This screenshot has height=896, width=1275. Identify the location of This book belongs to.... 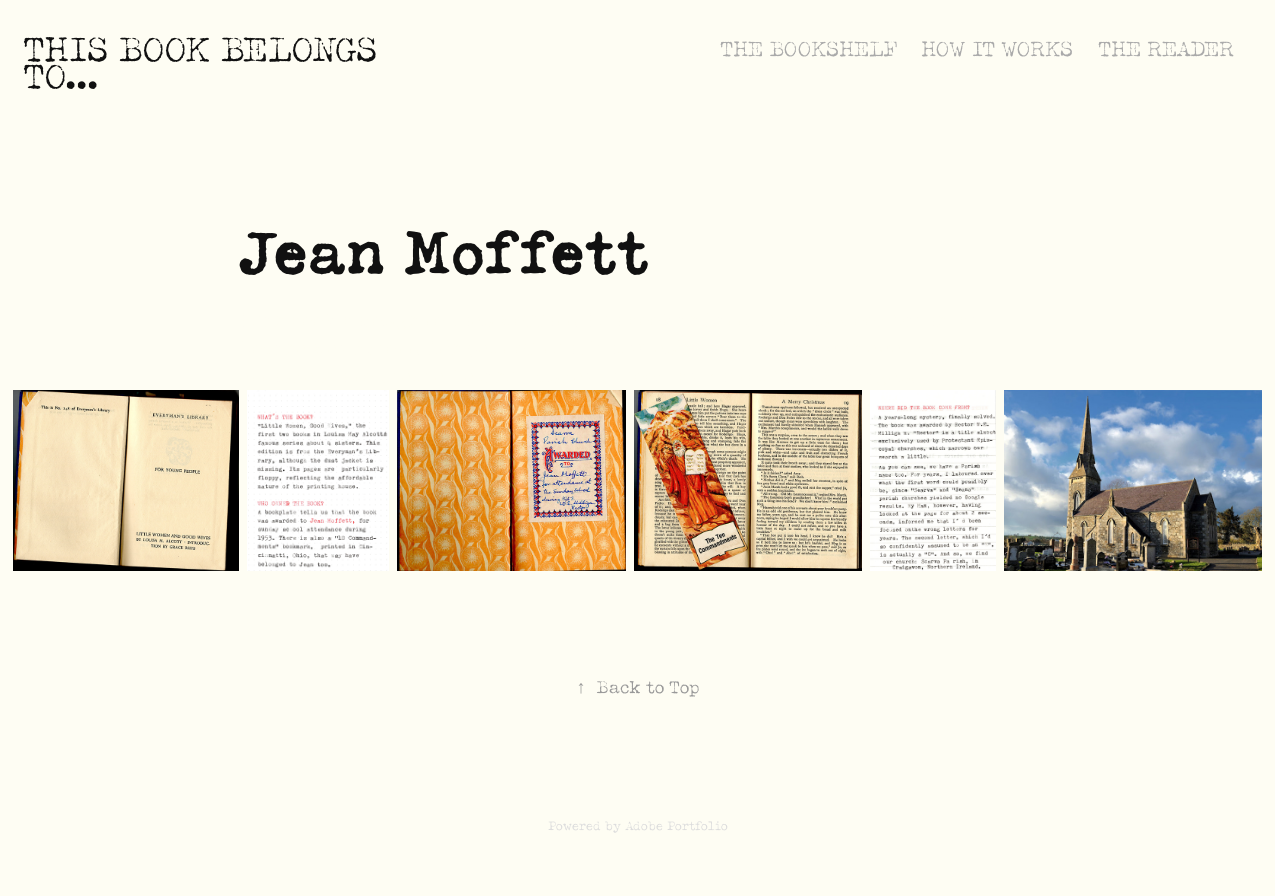
(205, 63).